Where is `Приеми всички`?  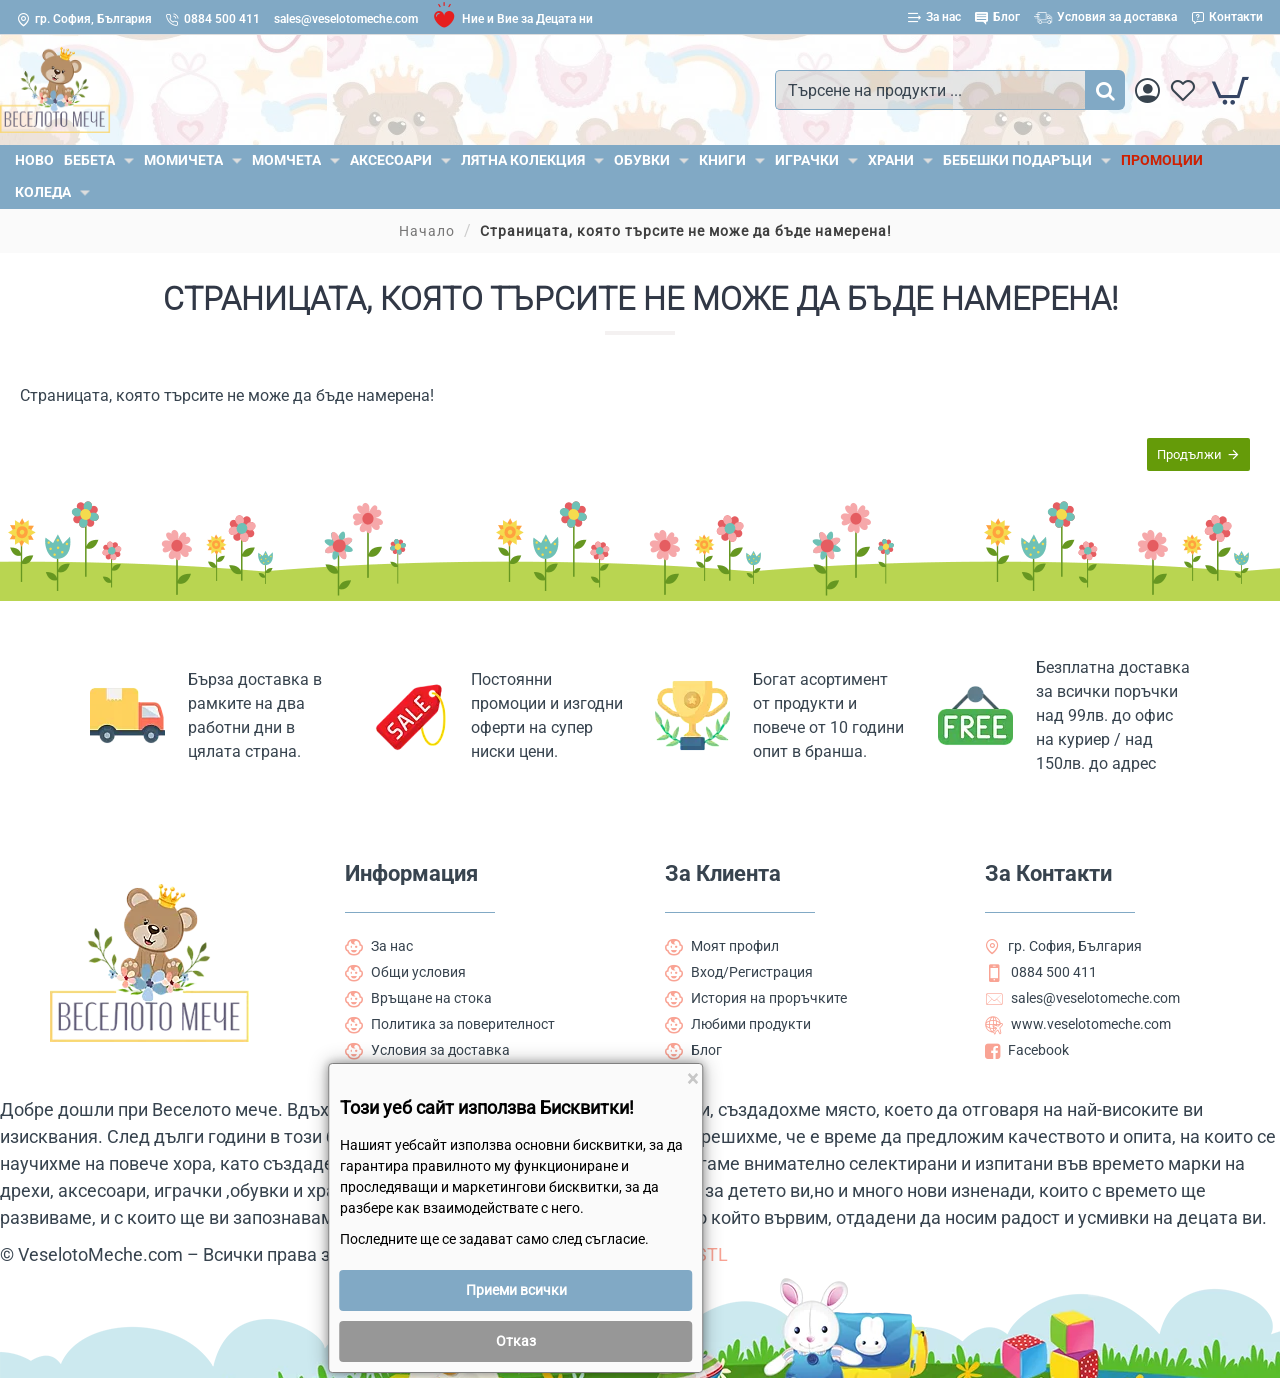
Приеми всички is located at coordinates (516, 1290).